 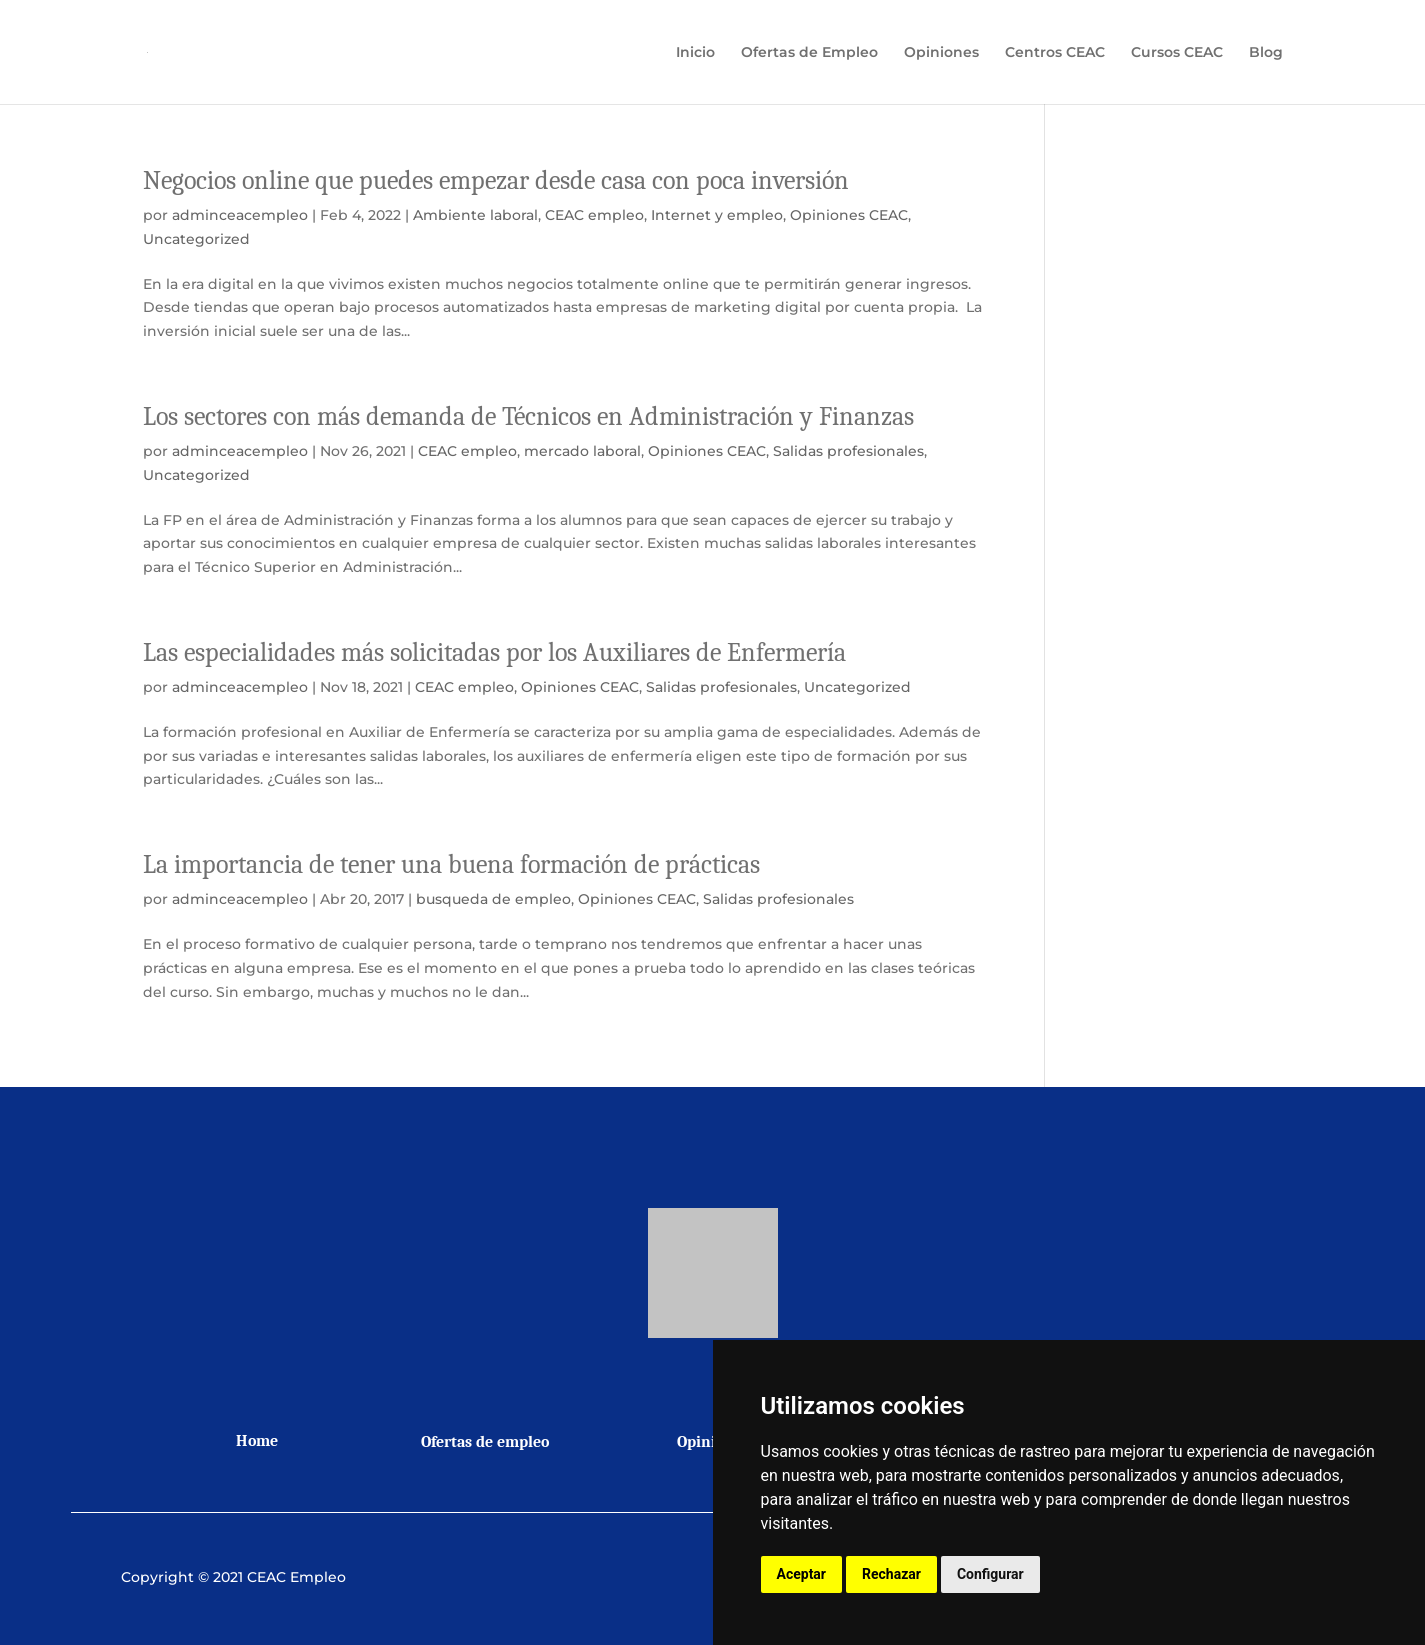 What do you see at coordinates (475, 215) in the screenshot?
I see `Ambiente laboral` at bounding box center [475, 215].